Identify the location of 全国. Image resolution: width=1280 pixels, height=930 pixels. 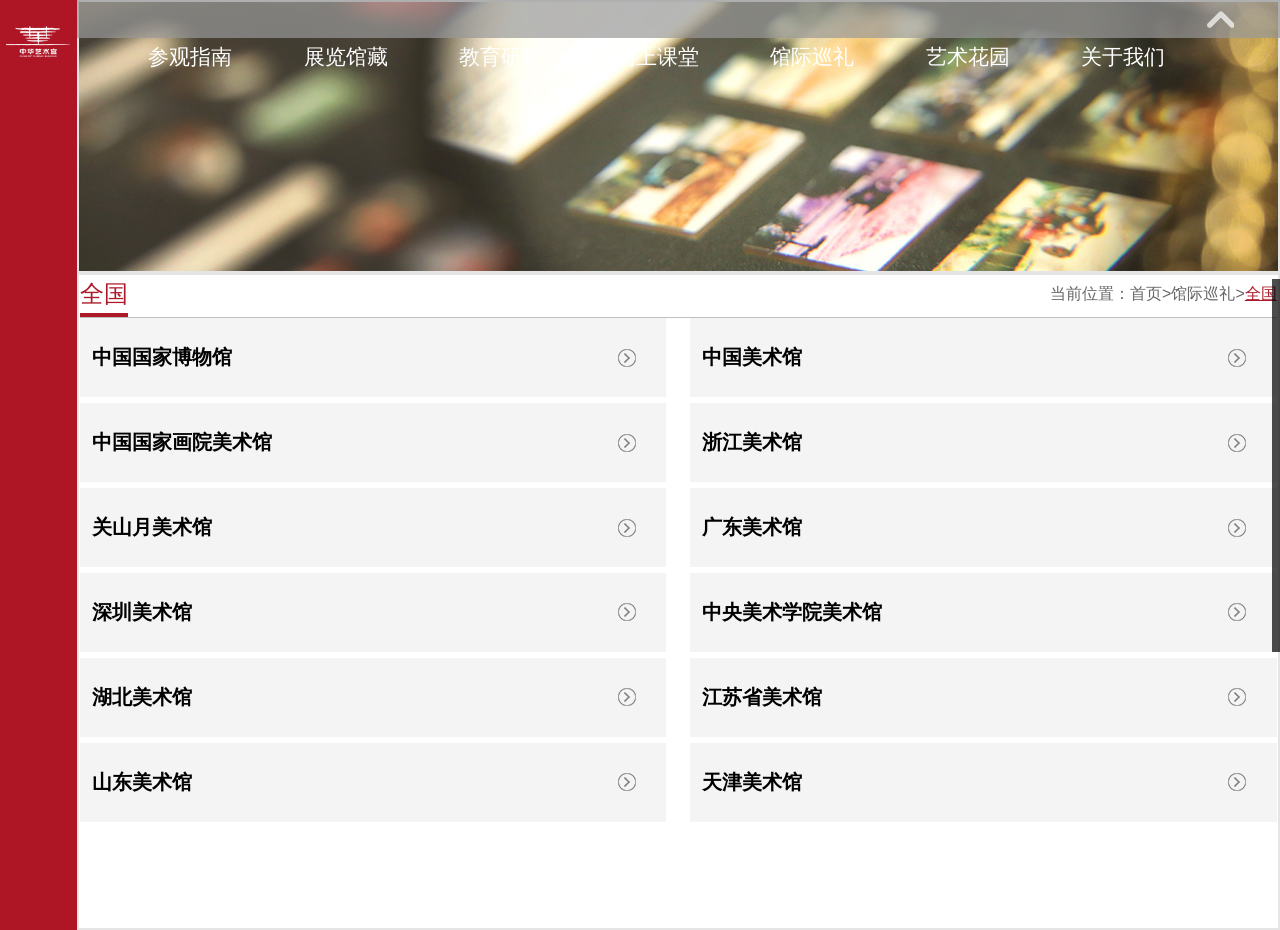
(1261, 293).